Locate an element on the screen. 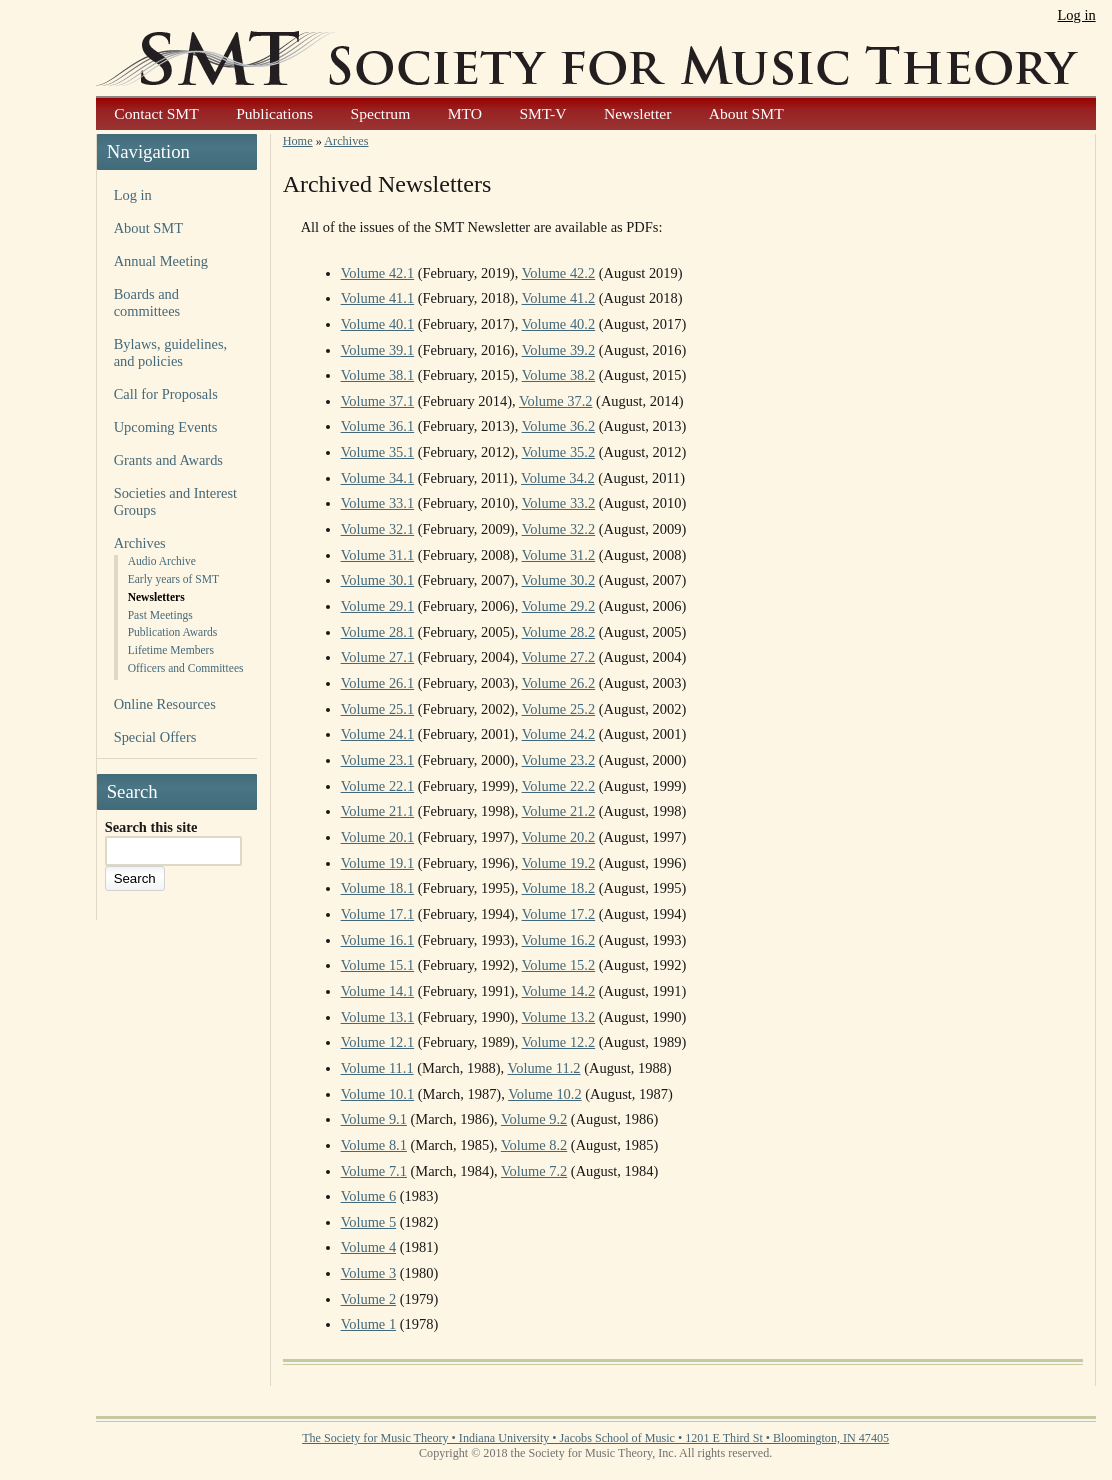  Volume 26.1 is located at coordinates (378, 683).